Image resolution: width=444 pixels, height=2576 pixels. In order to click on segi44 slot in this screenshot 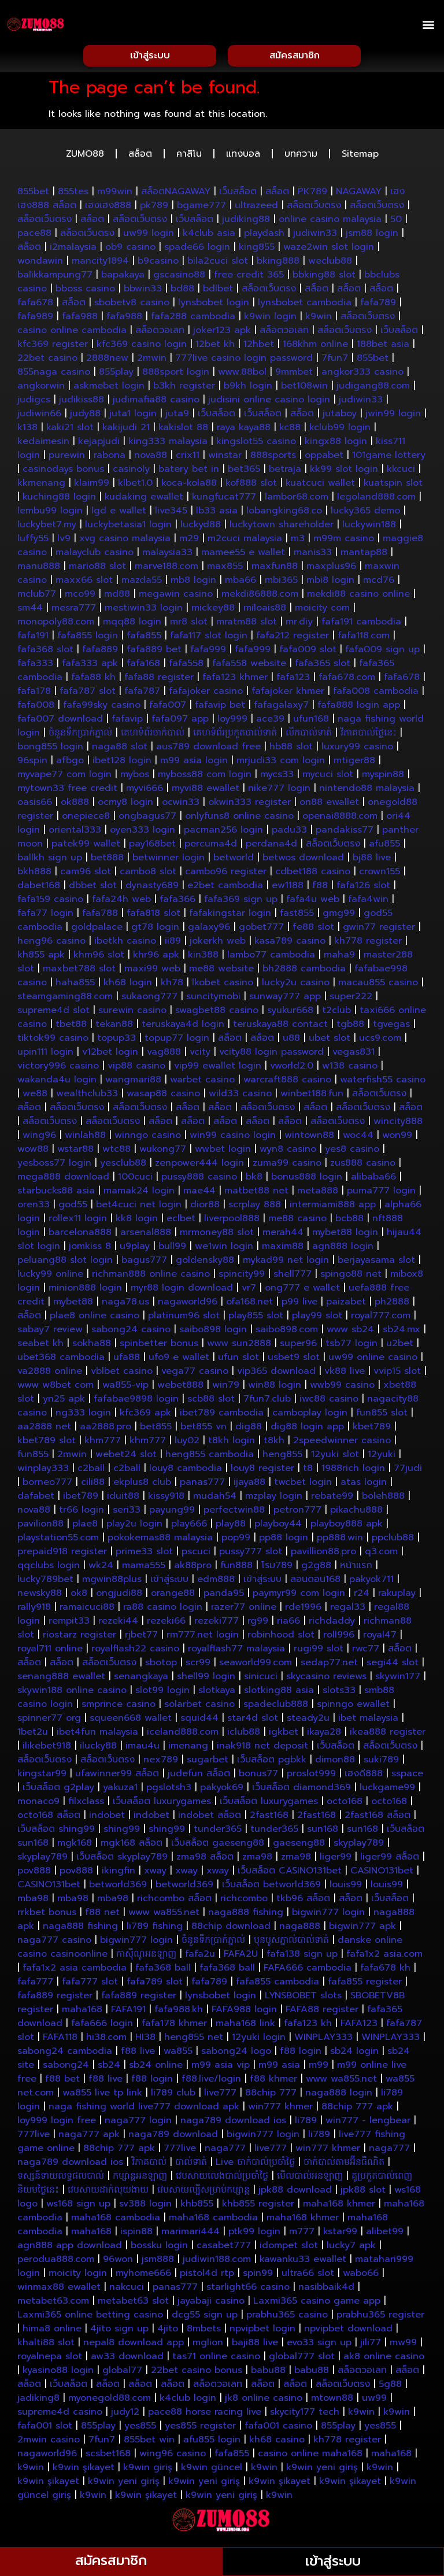, I will do `click(393, 1665)`.